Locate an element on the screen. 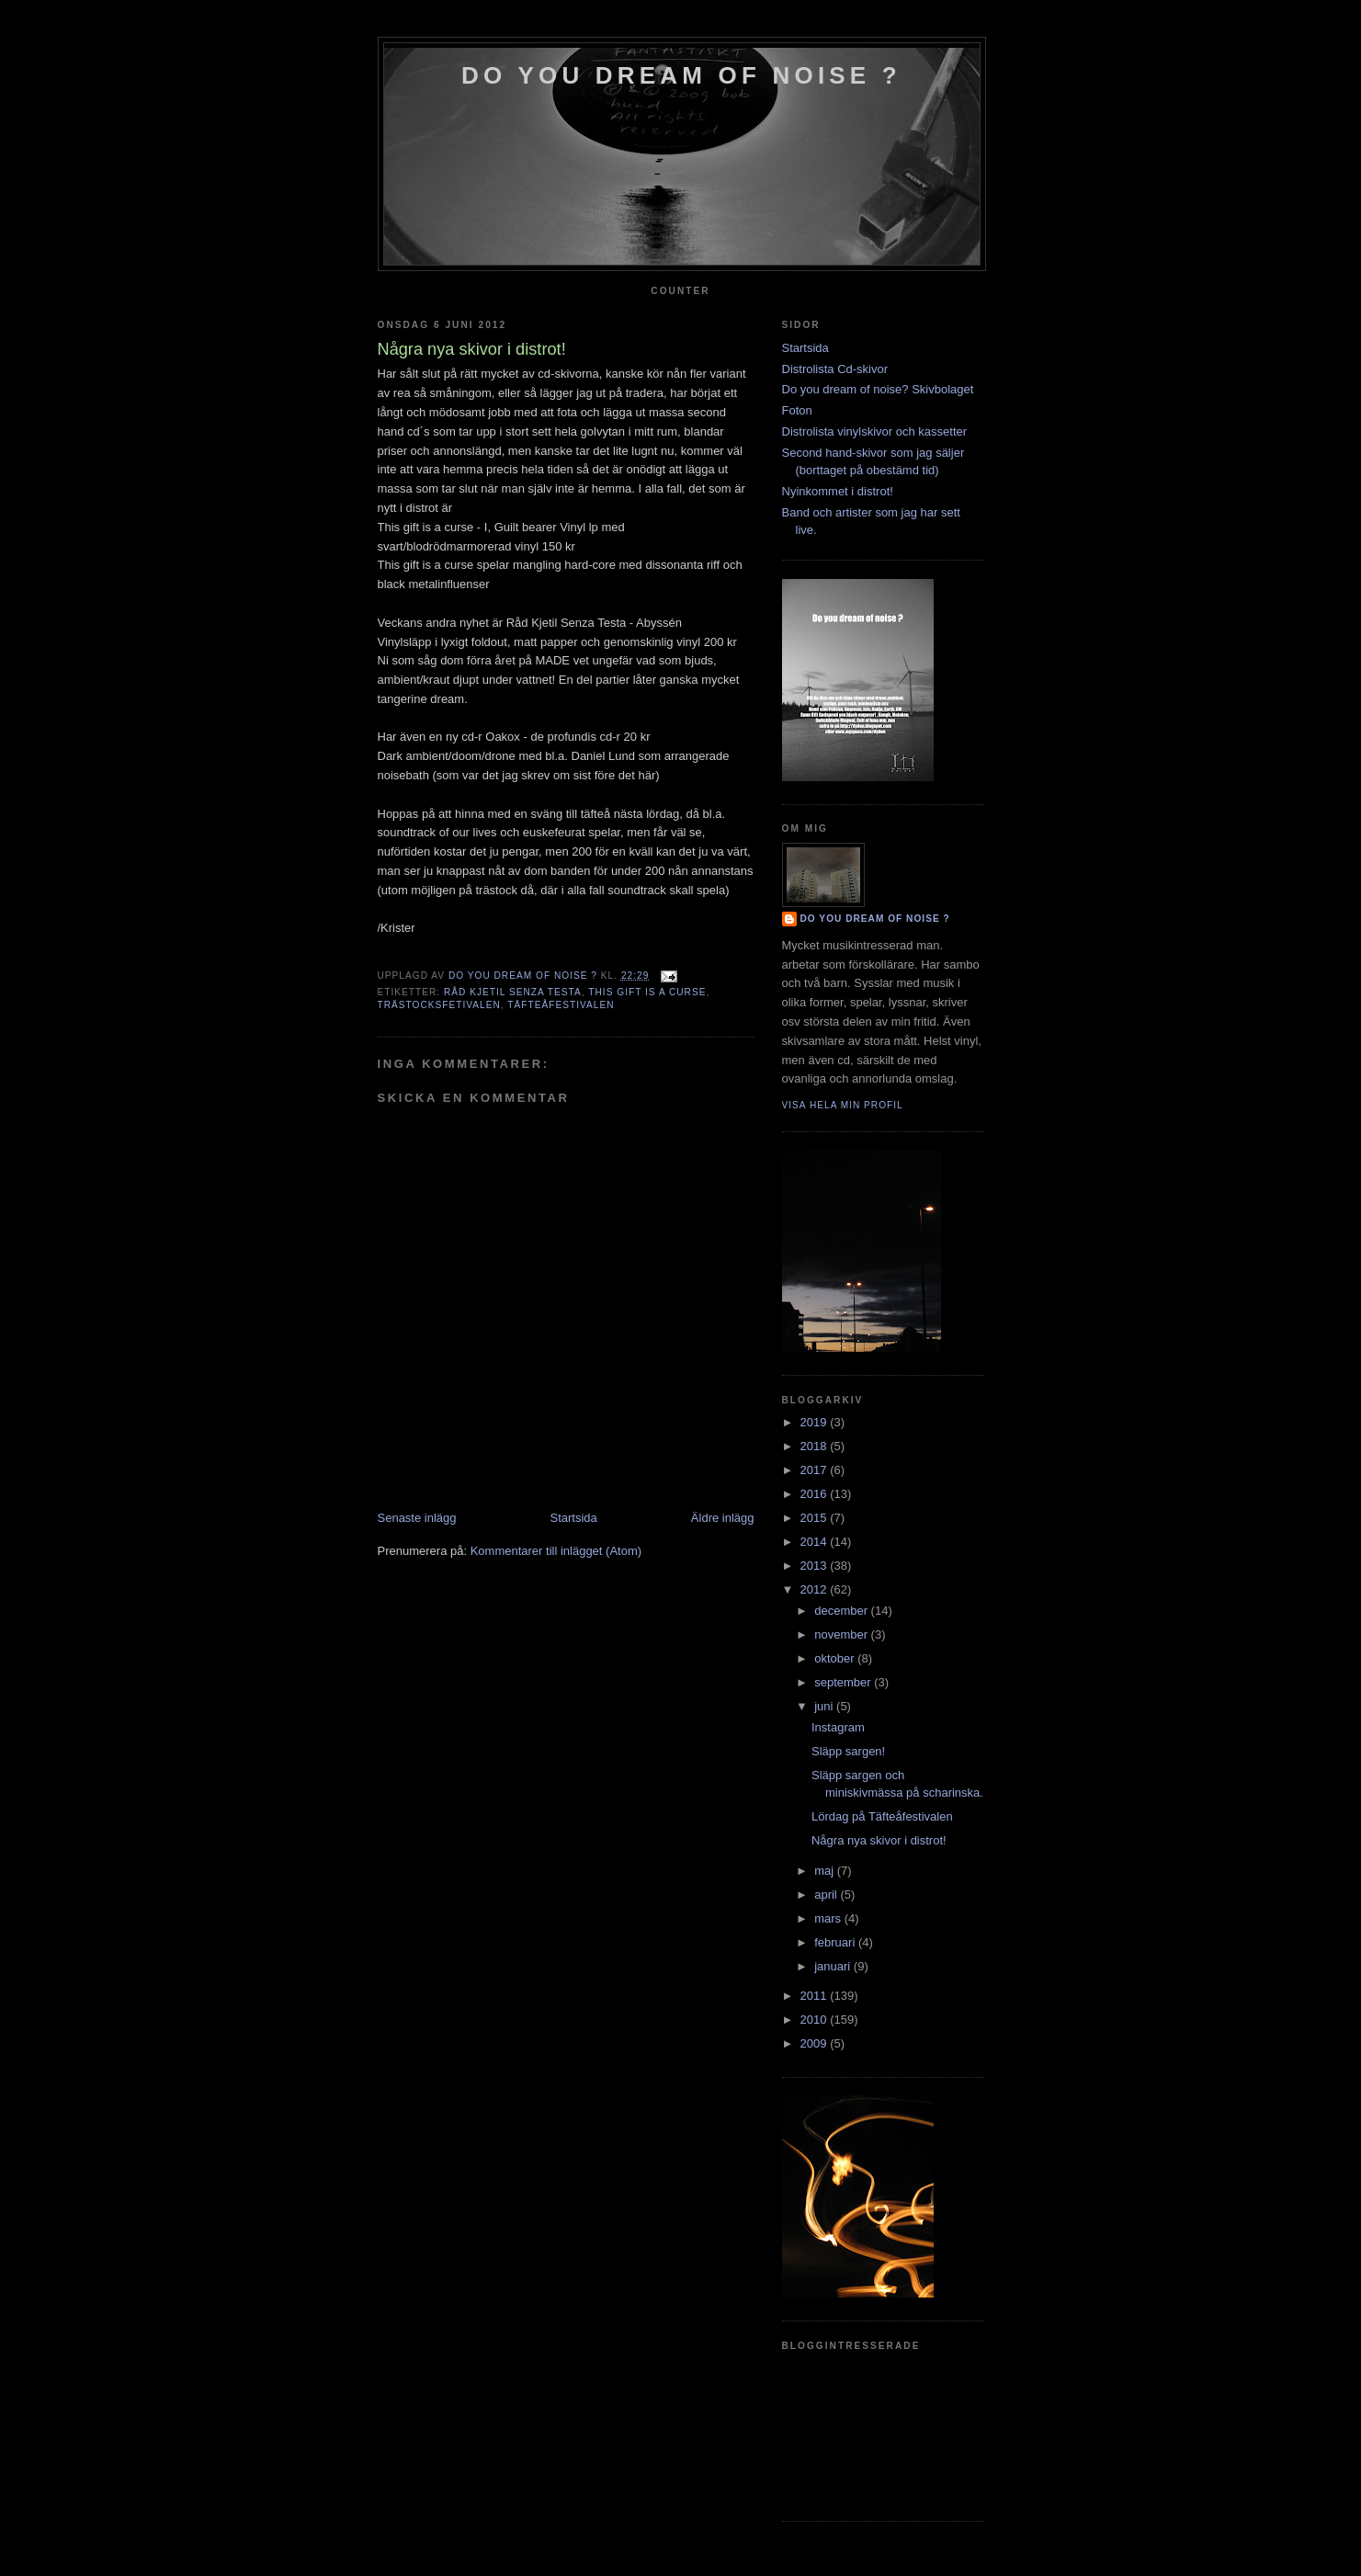 The height and width of the screenshot is (2576, 1361). 2014 is located at coordinates (815, 1542).